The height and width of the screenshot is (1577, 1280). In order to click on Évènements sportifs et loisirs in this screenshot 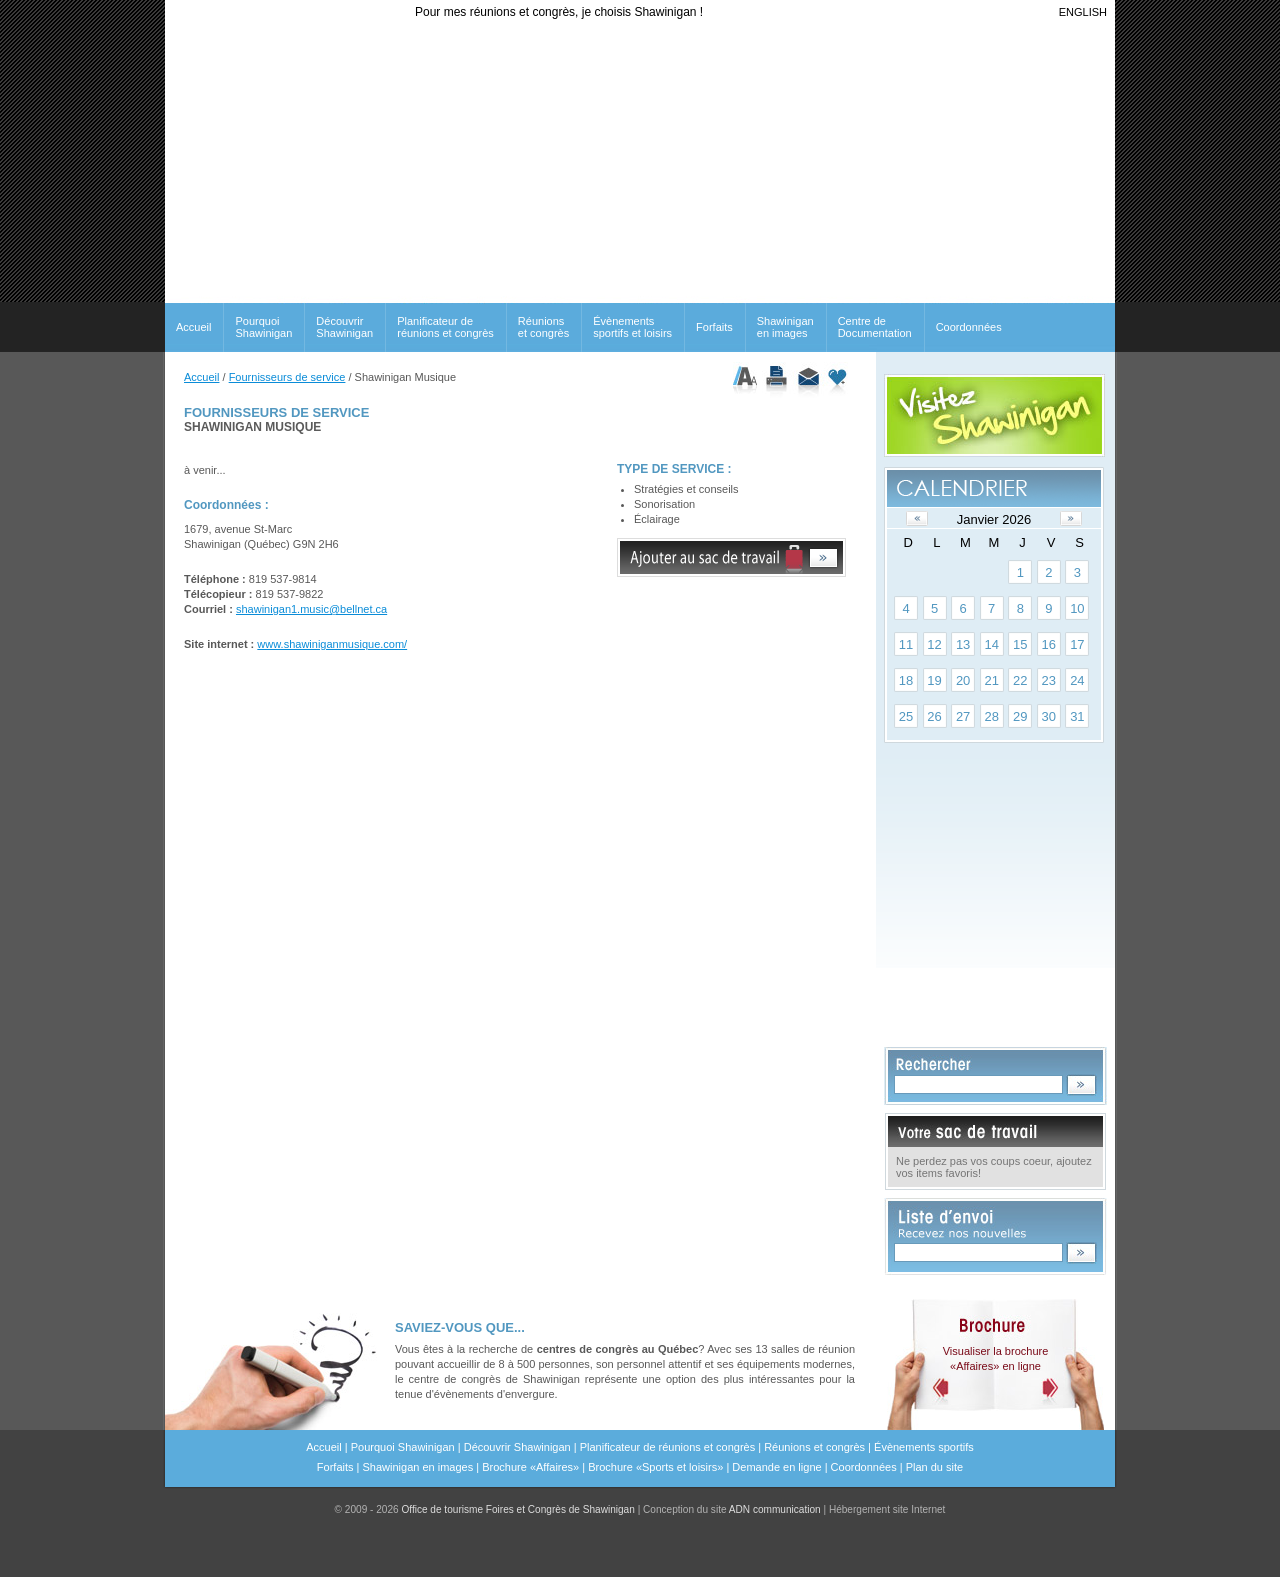, I will do `click(632, 327)`.